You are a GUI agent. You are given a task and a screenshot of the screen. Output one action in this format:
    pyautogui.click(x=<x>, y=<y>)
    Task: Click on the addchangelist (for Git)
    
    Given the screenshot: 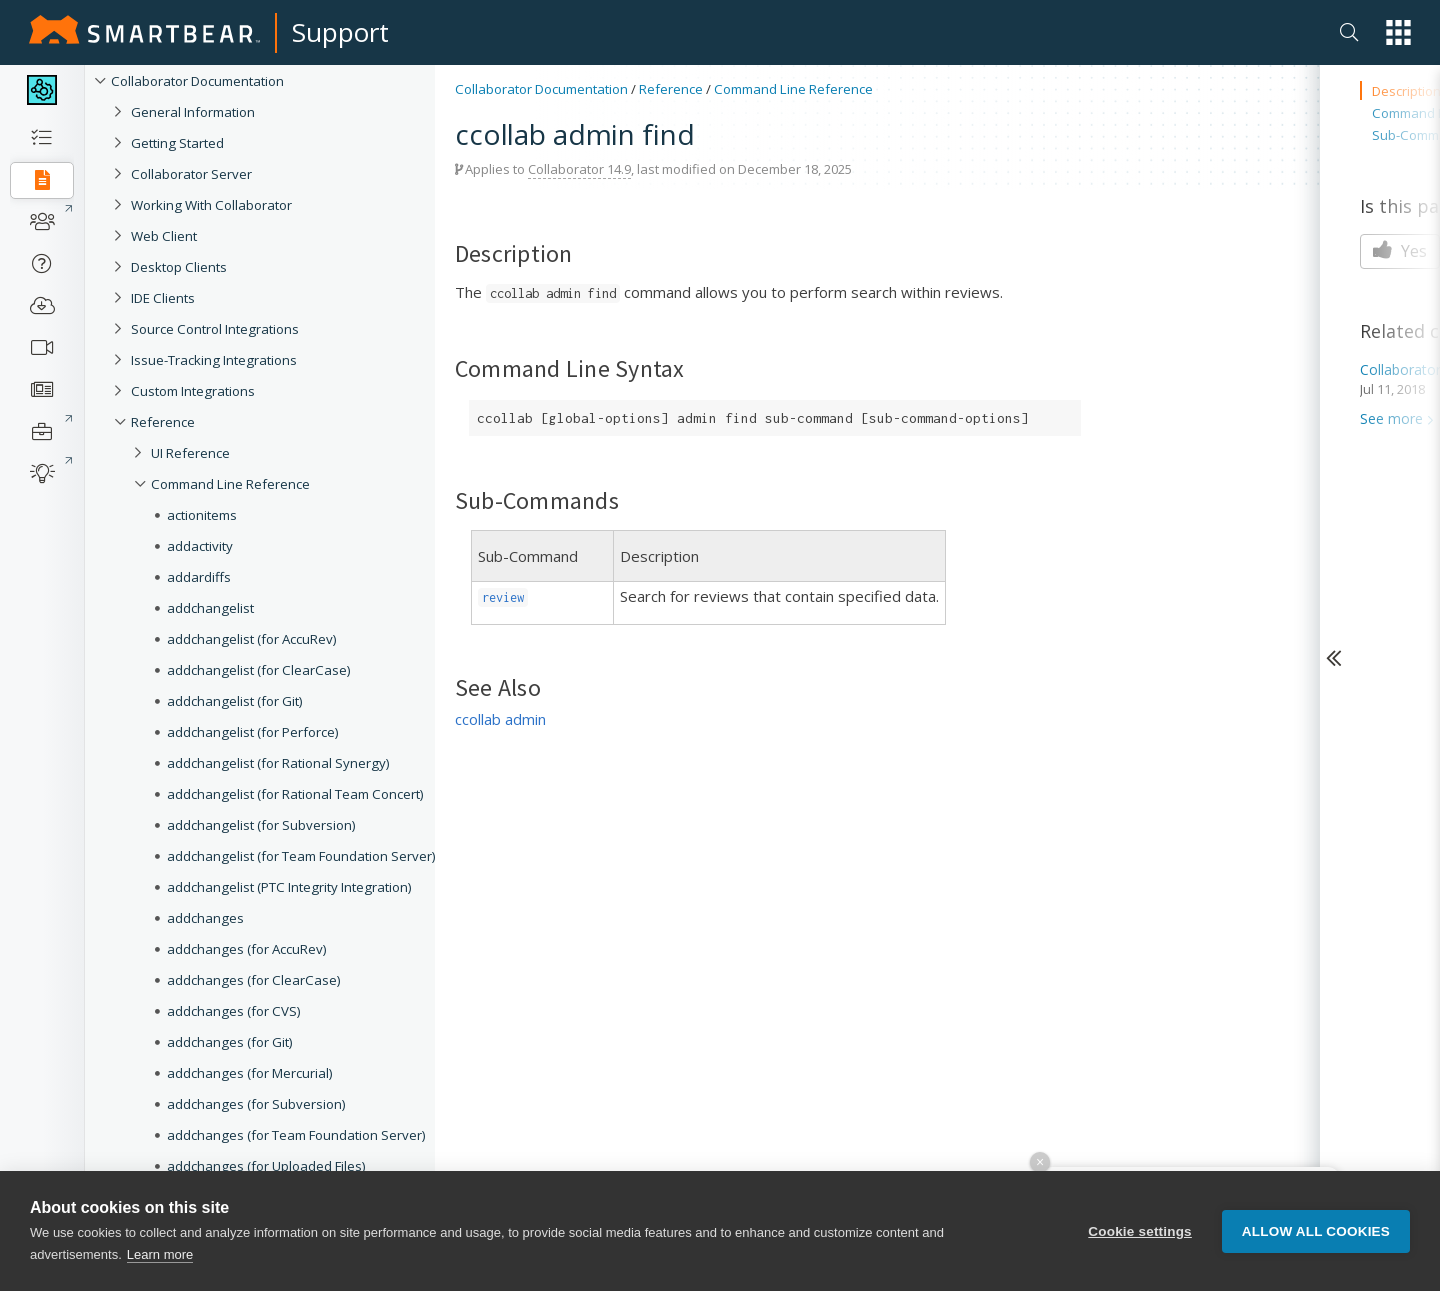 What is the action you would take?
    pyautogui.click(x=235, y=701)
    